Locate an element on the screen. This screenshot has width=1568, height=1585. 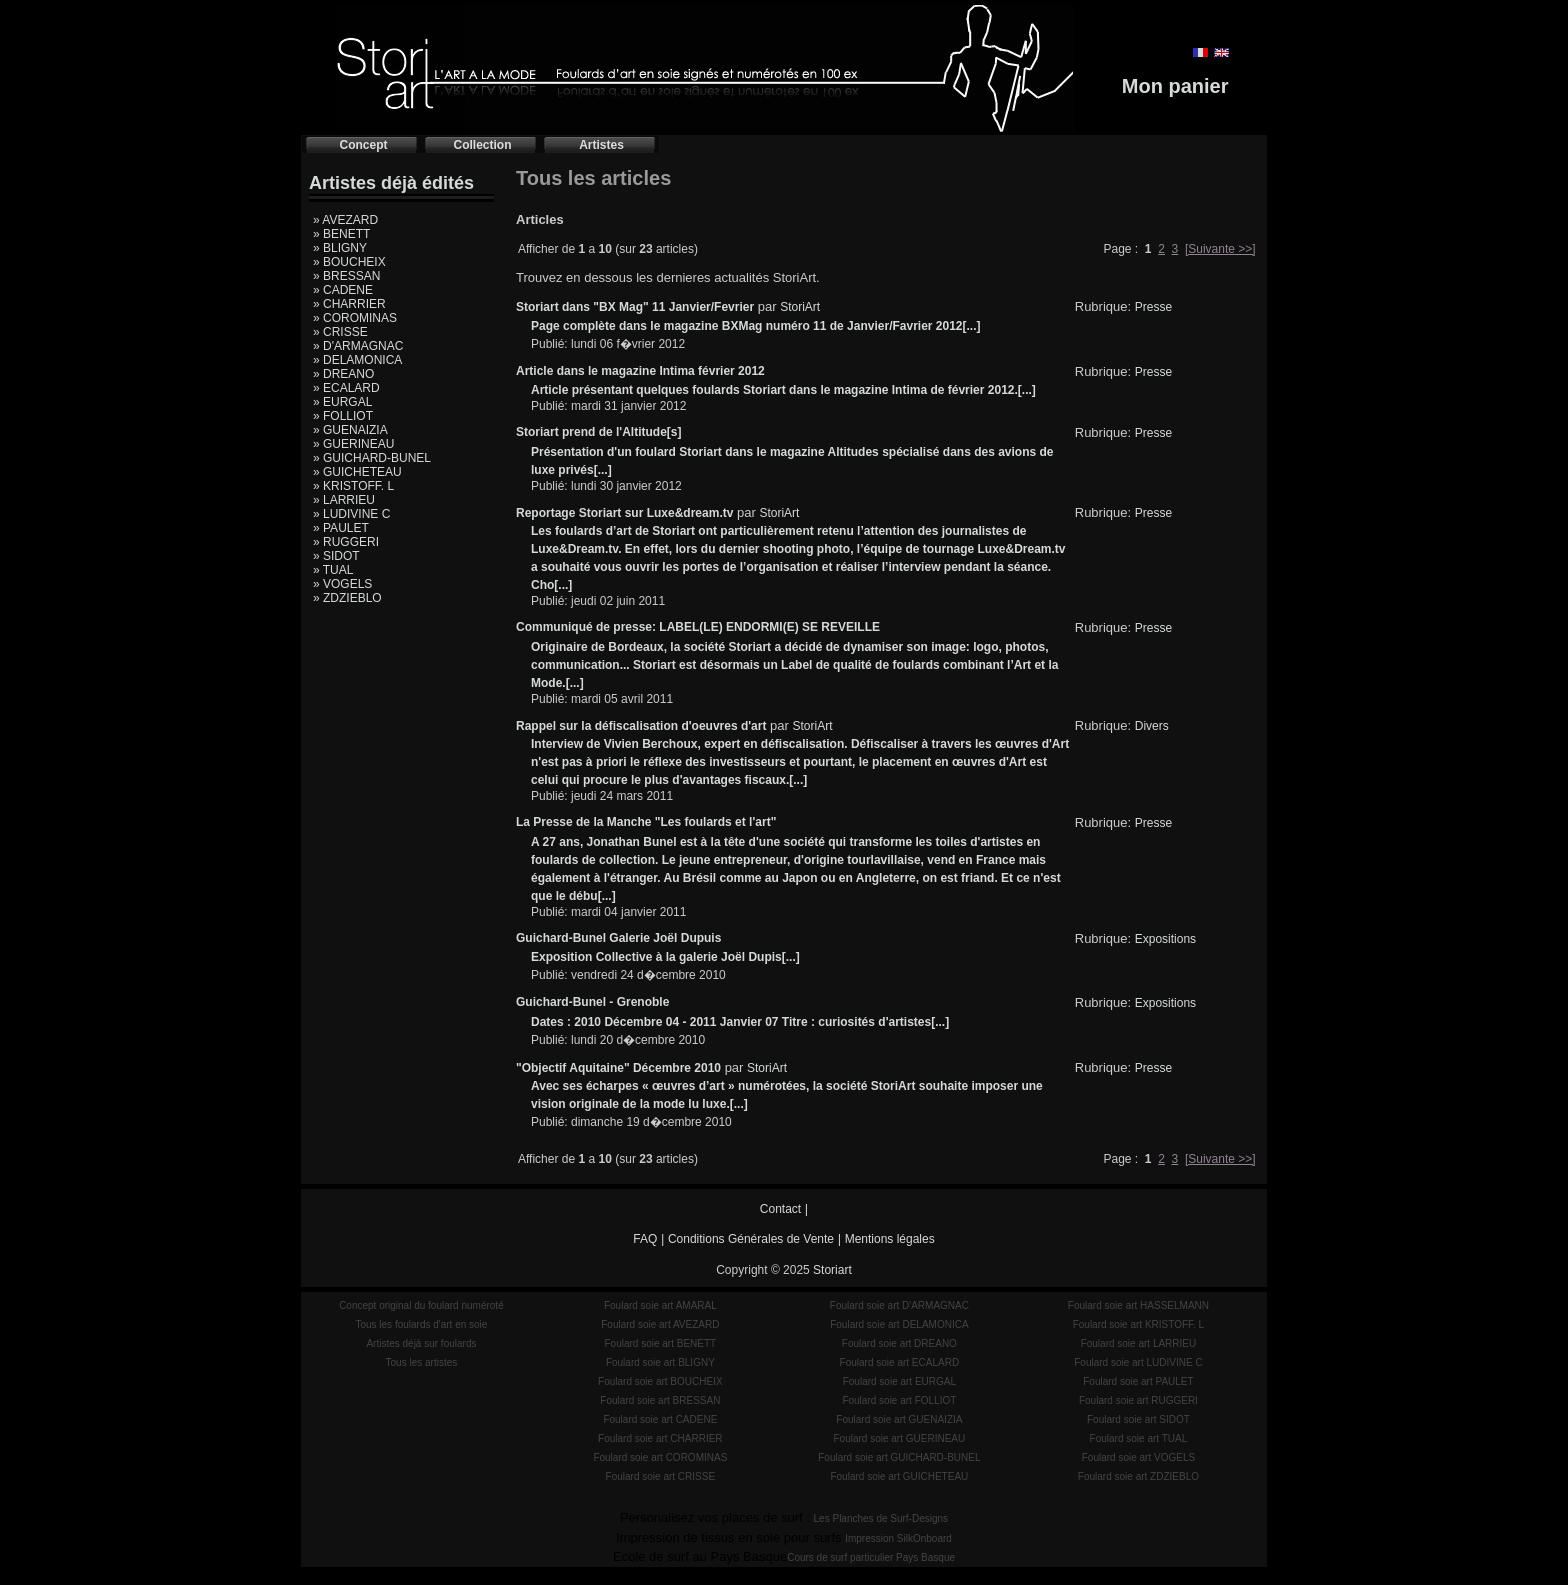
Foulard soie art CHARRIER is located at coordinates (660, 1438).